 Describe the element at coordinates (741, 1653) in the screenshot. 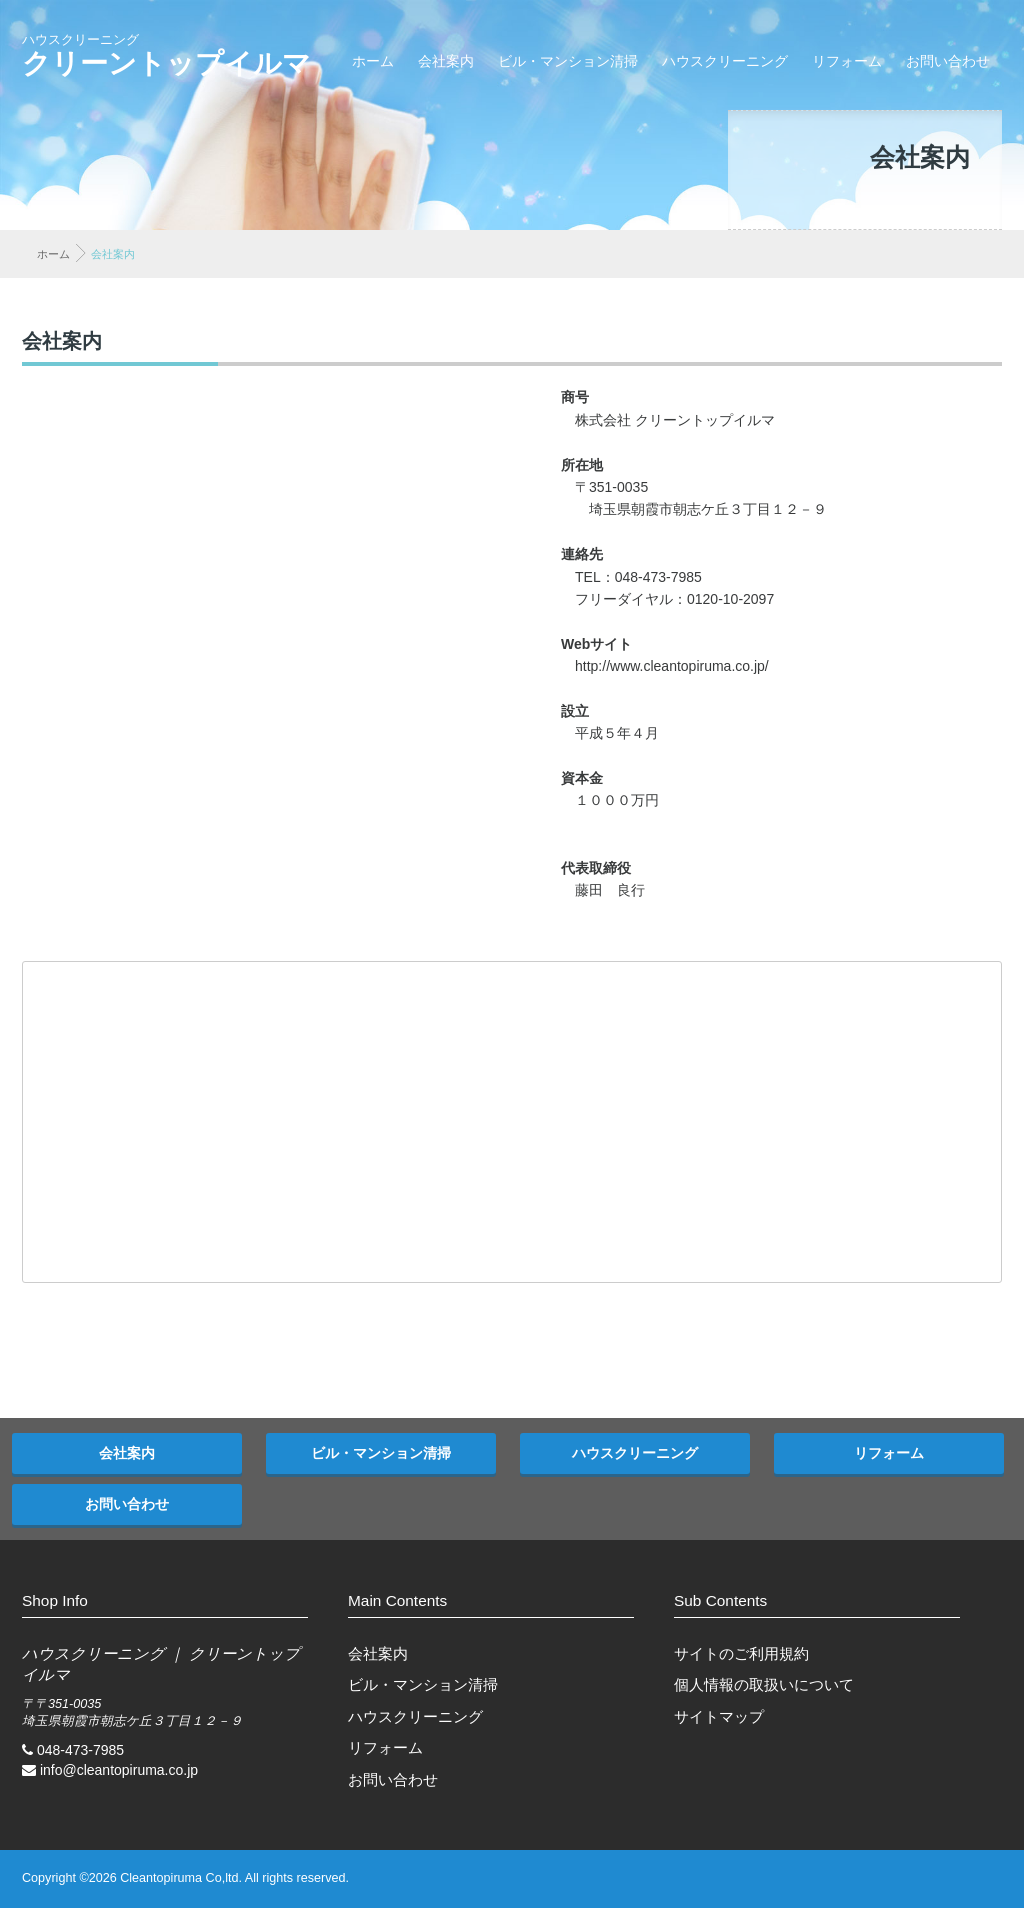

I see `サイトのご利用規約` at that location.